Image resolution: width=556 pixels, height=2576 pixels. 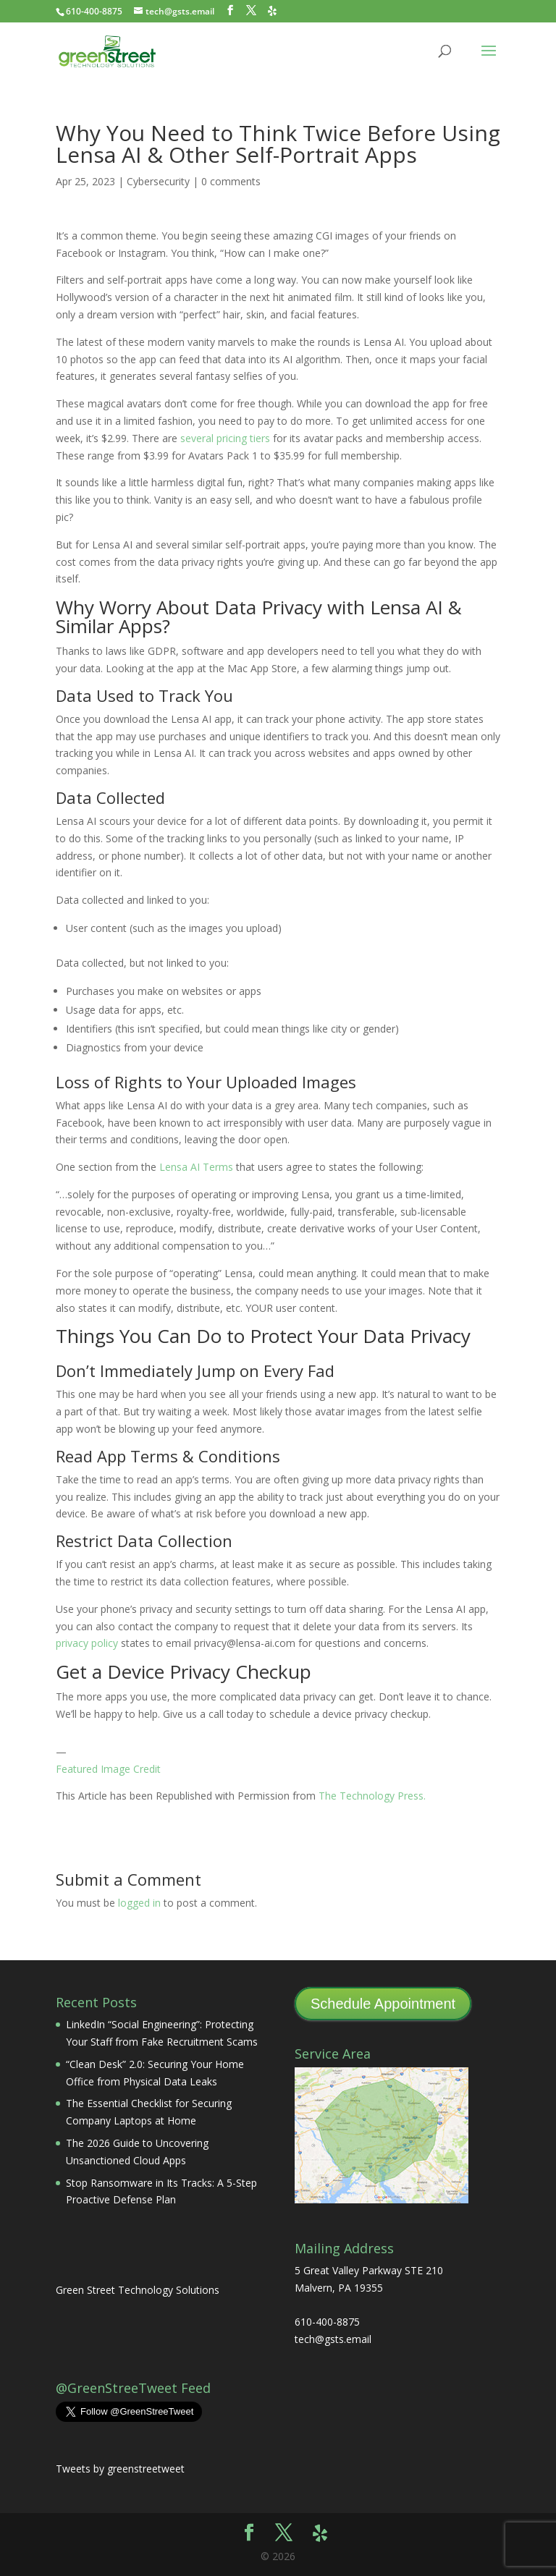 I want to click on Tweets by greenstreetweet, so click(x=120, y=2468).